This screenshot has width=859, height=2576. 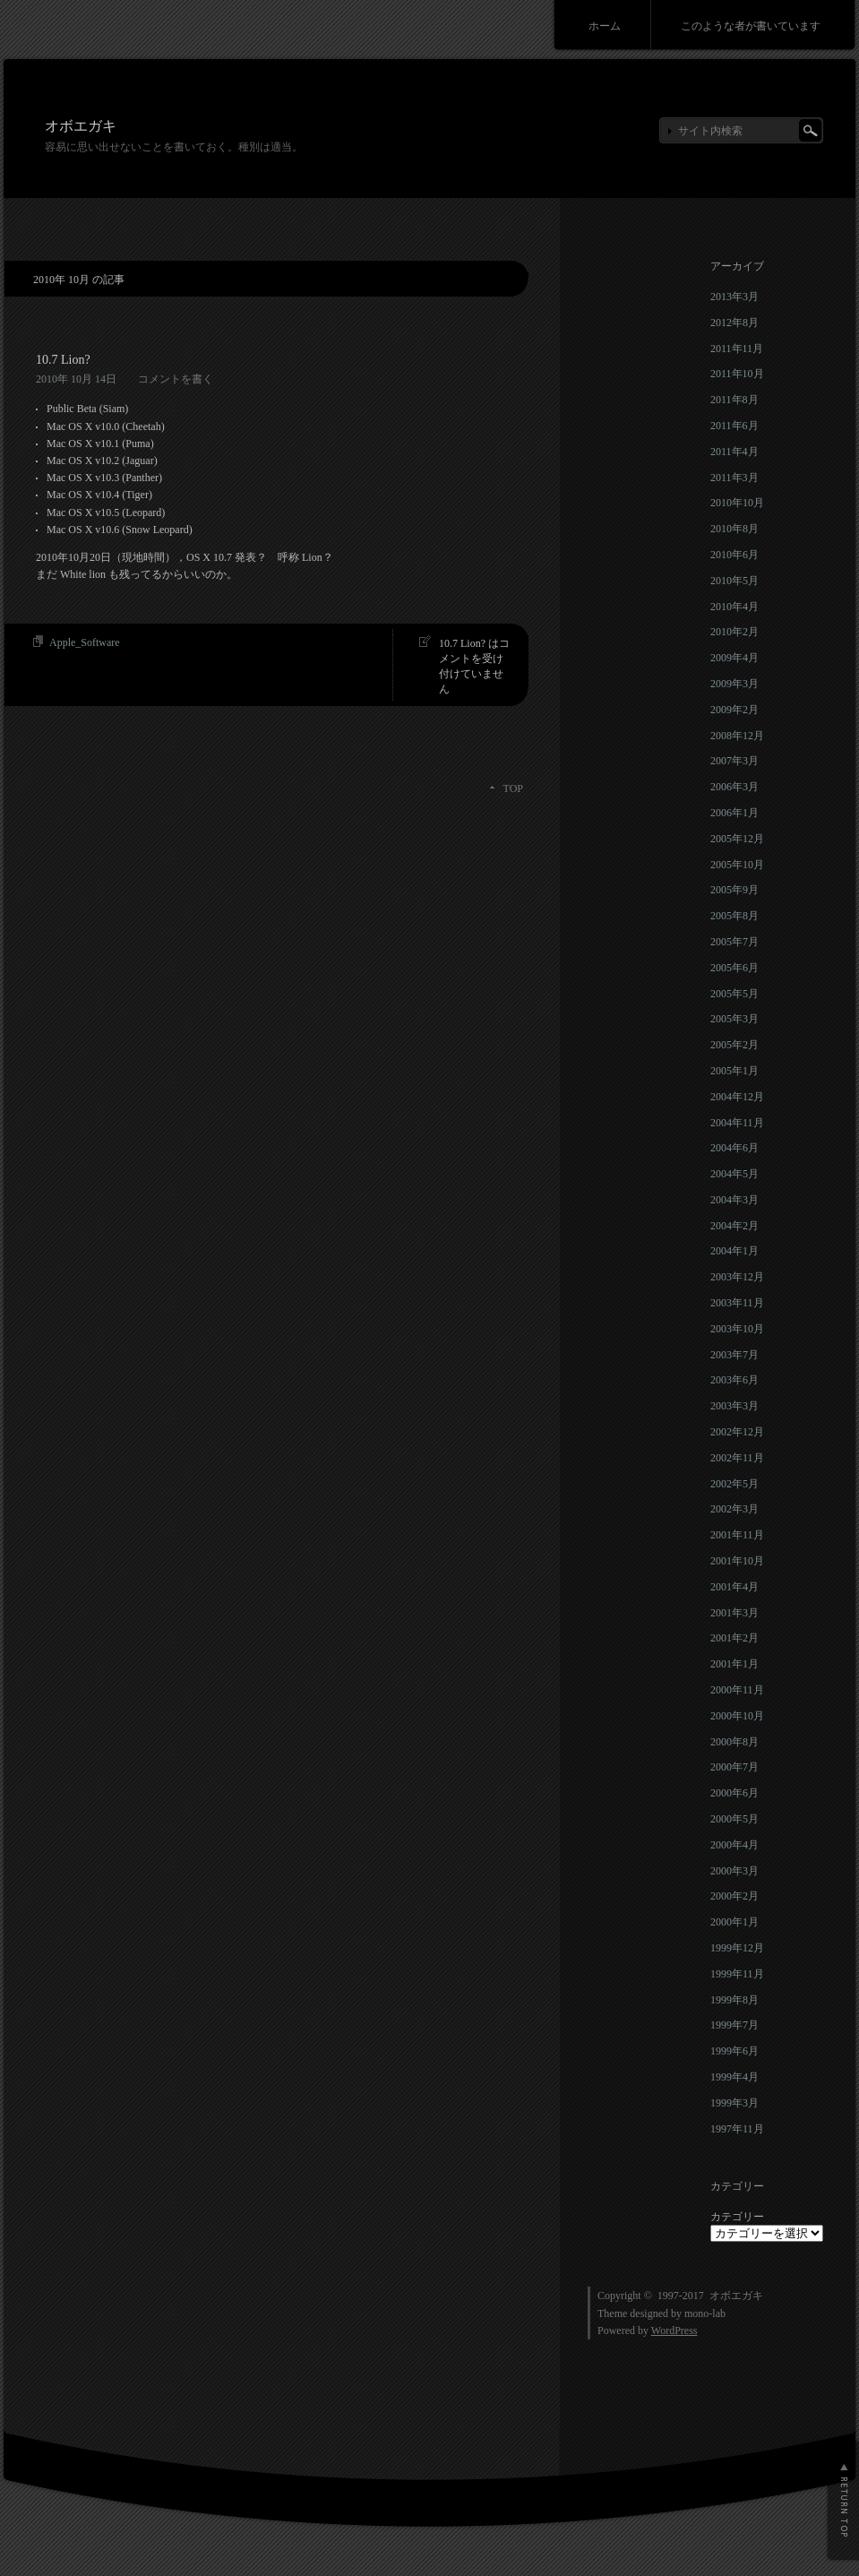 What do you see at coordinates (734, 399) in the screenshot?
I see `2011年8月` at bounding box center [734, 399].